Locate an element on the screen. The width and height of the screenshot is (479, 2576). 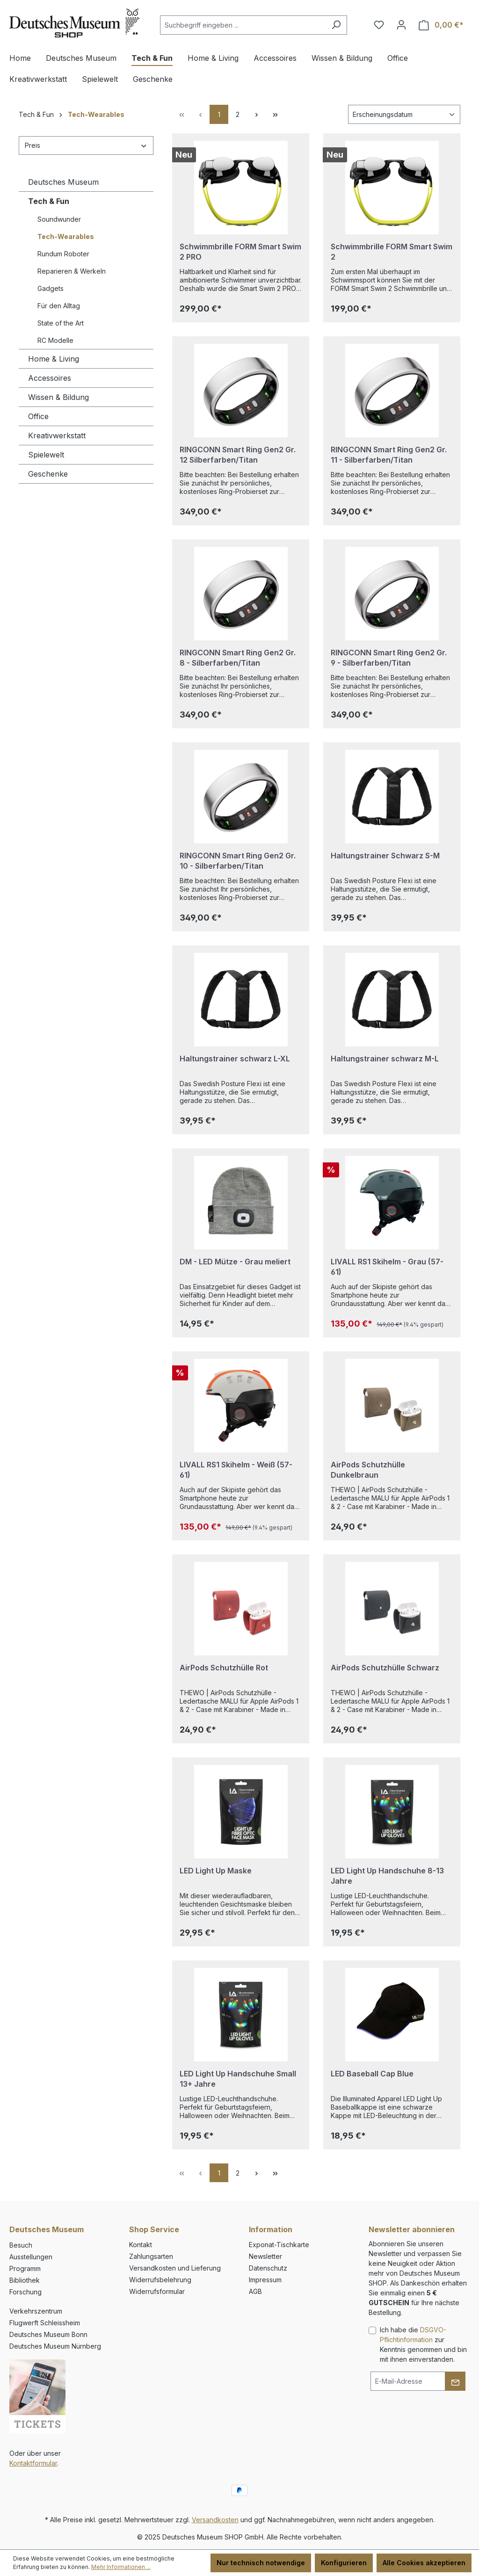
Versandkosten is located at coordinates (215, 2520).